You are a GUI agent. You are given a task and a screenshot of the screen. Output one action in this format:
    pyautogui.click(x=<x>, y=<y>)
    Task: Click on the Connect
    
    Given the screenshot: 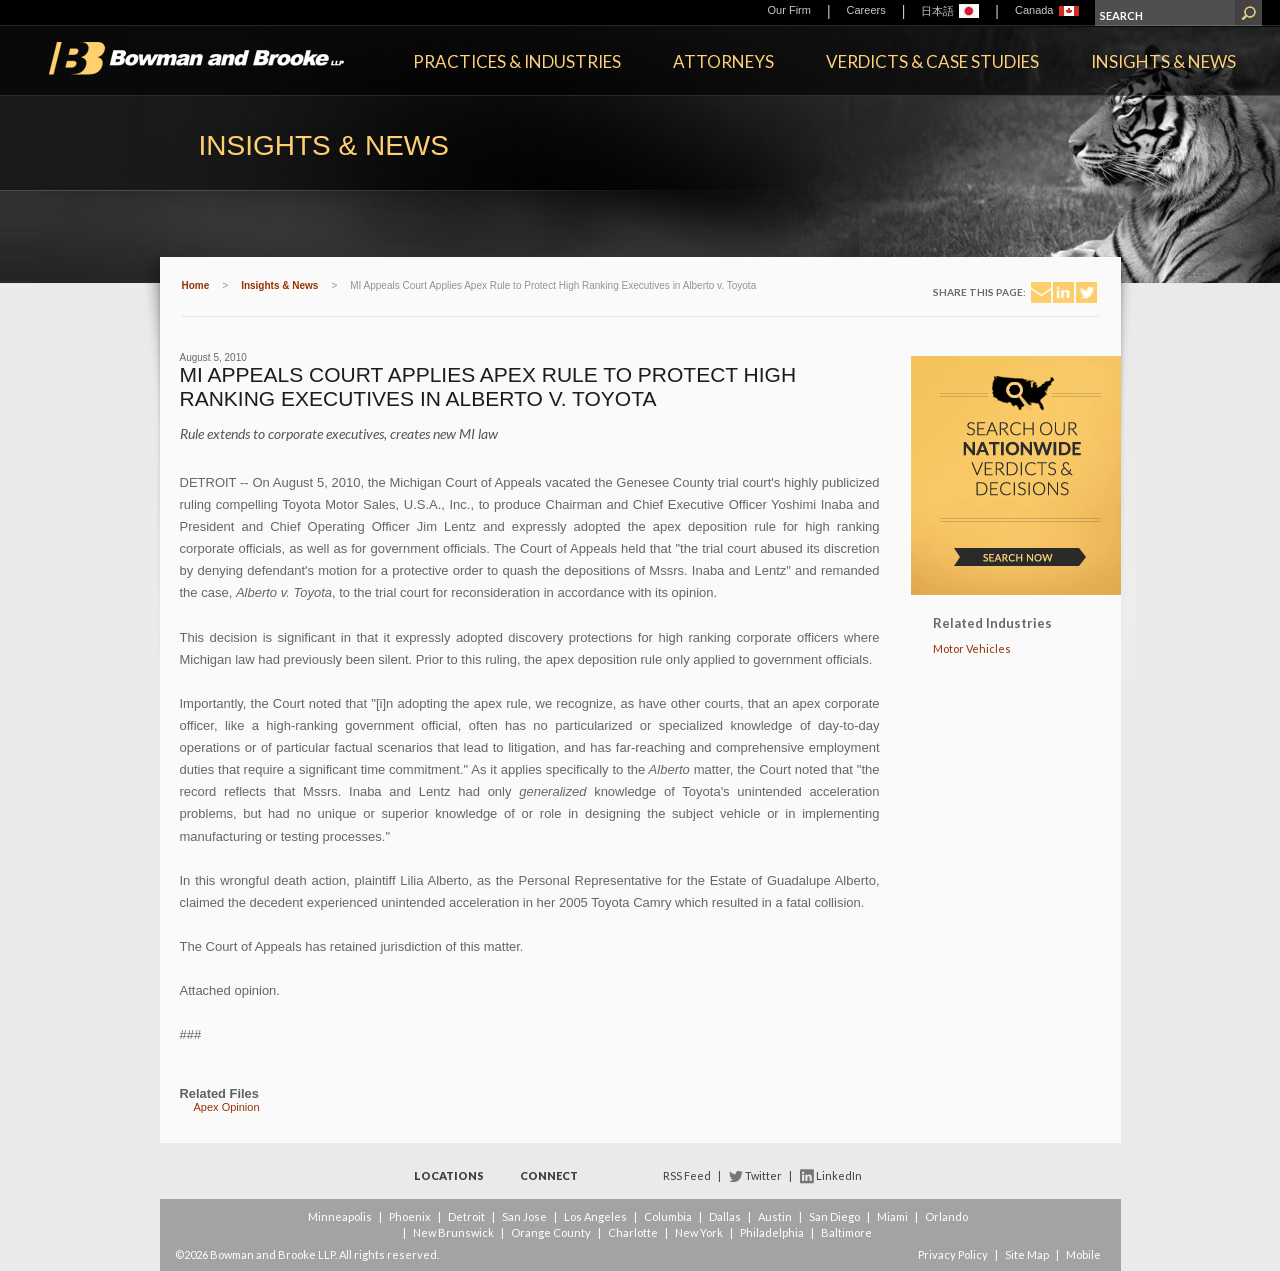 What is the action you would take?
    pyautogui.click(x=549, y=1175)
    